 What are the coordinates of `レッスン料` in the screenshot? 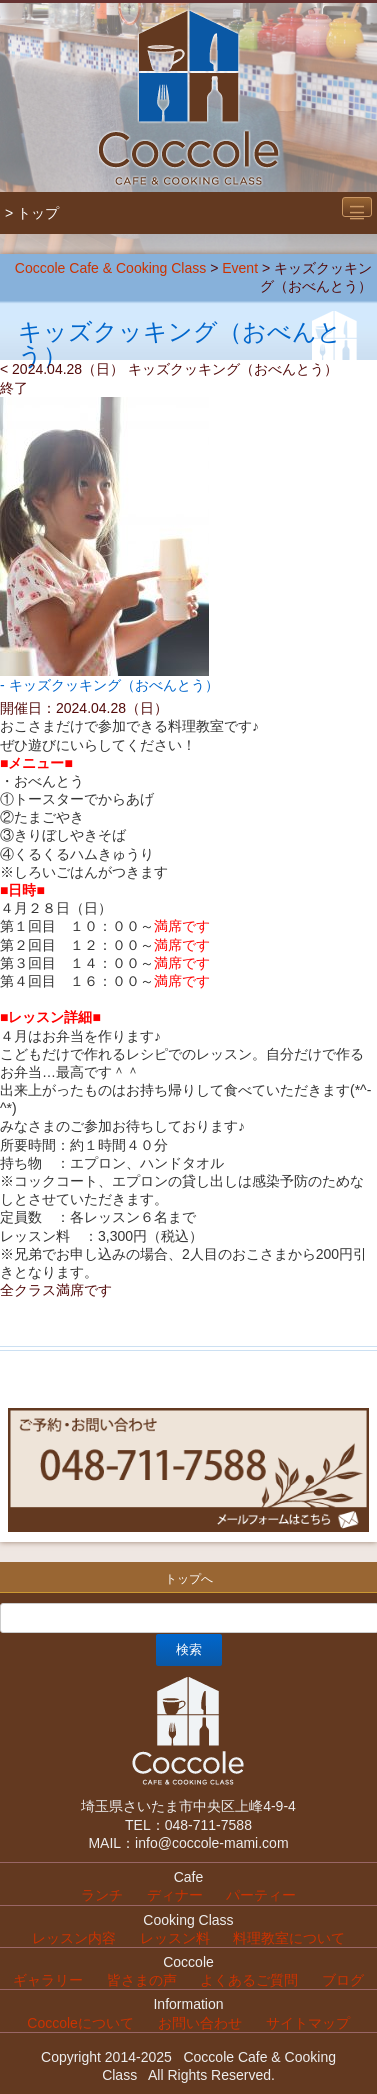 It's located at (175, 1938).